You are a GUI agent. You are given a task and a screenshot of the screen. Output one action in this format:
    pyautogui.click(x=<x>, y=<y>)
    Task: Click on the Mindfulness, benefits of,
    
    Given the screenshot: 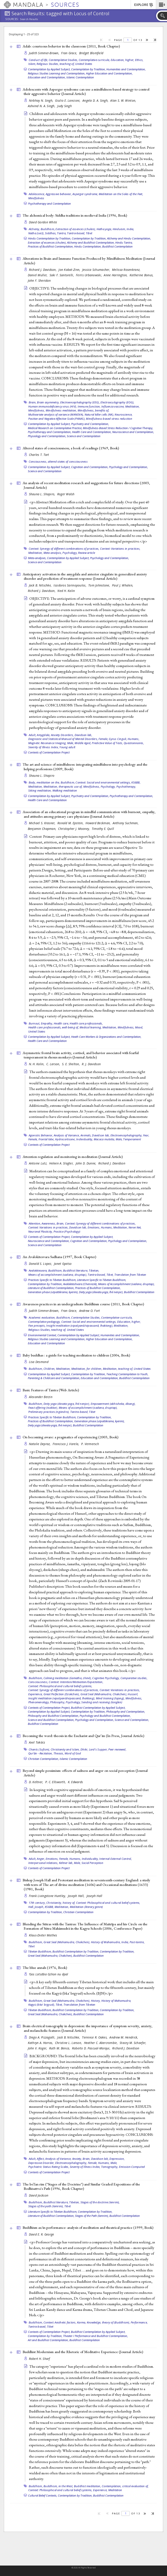 What is the action you would take?
    pyautogui.click(x=93, y=410)
    